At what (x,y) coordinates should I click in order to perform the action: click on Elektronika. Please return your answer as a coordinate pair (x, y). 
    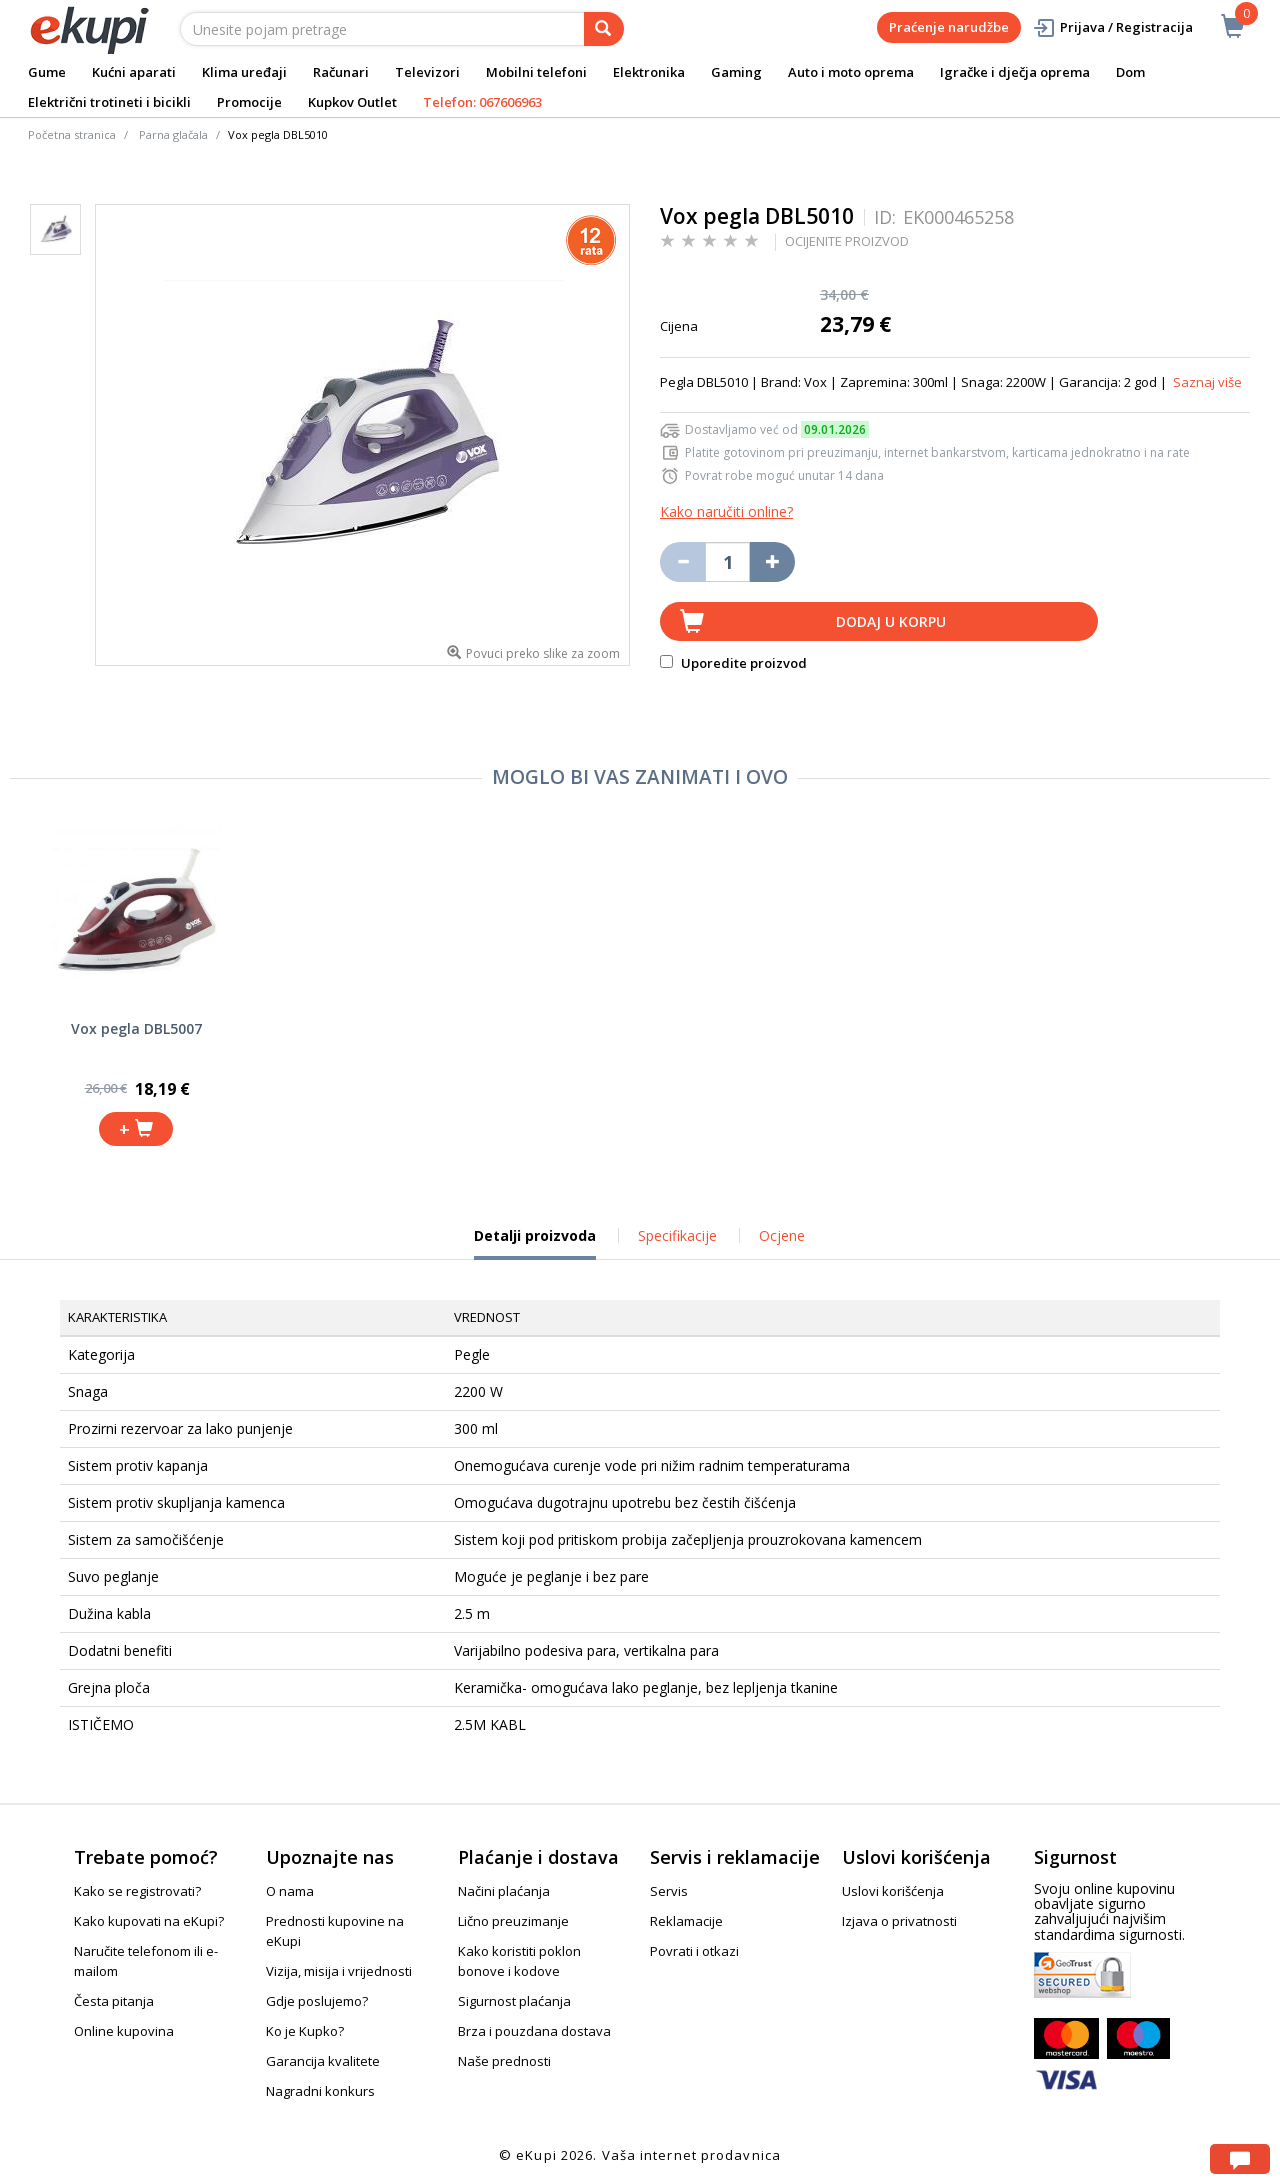
    Looking at the image, I should click on (649, 72).